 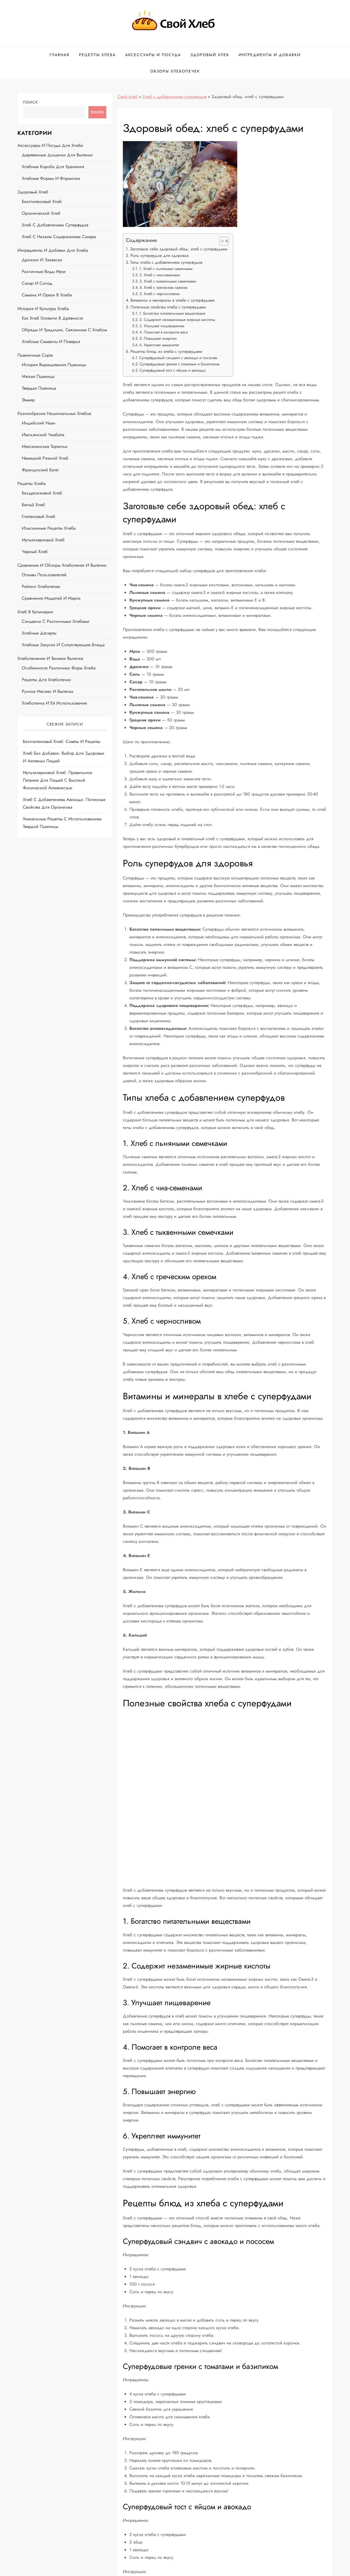 I want to click on Немецкий ржаной хлеб, so click(x=45, y=458).